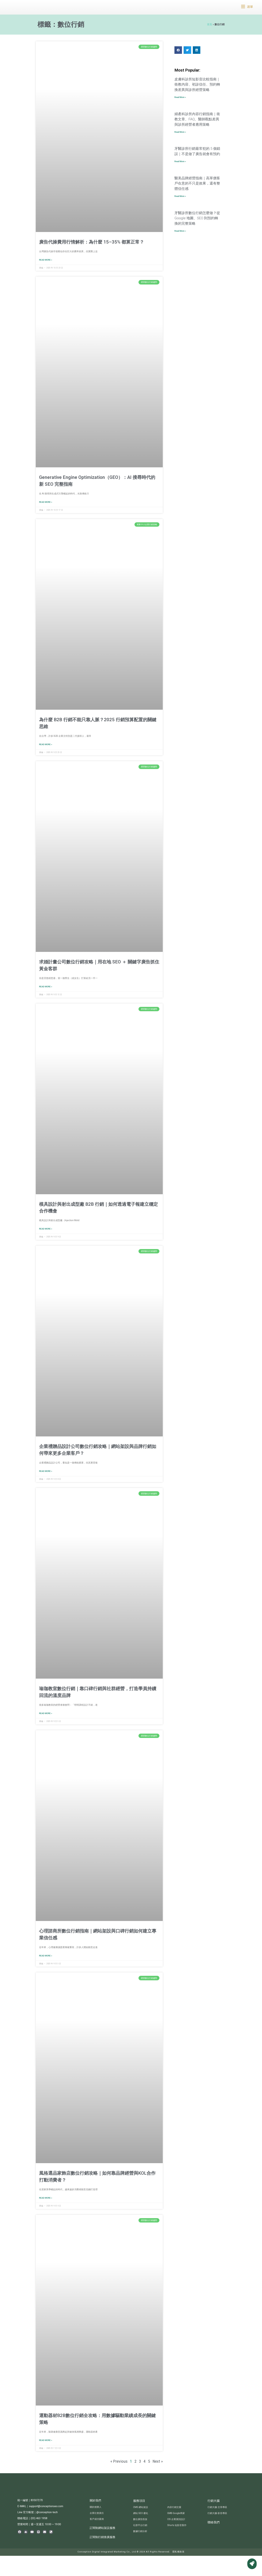 The width and height of the screenshot is (262, 2576). I want to click on Read More », so click(45, 278).